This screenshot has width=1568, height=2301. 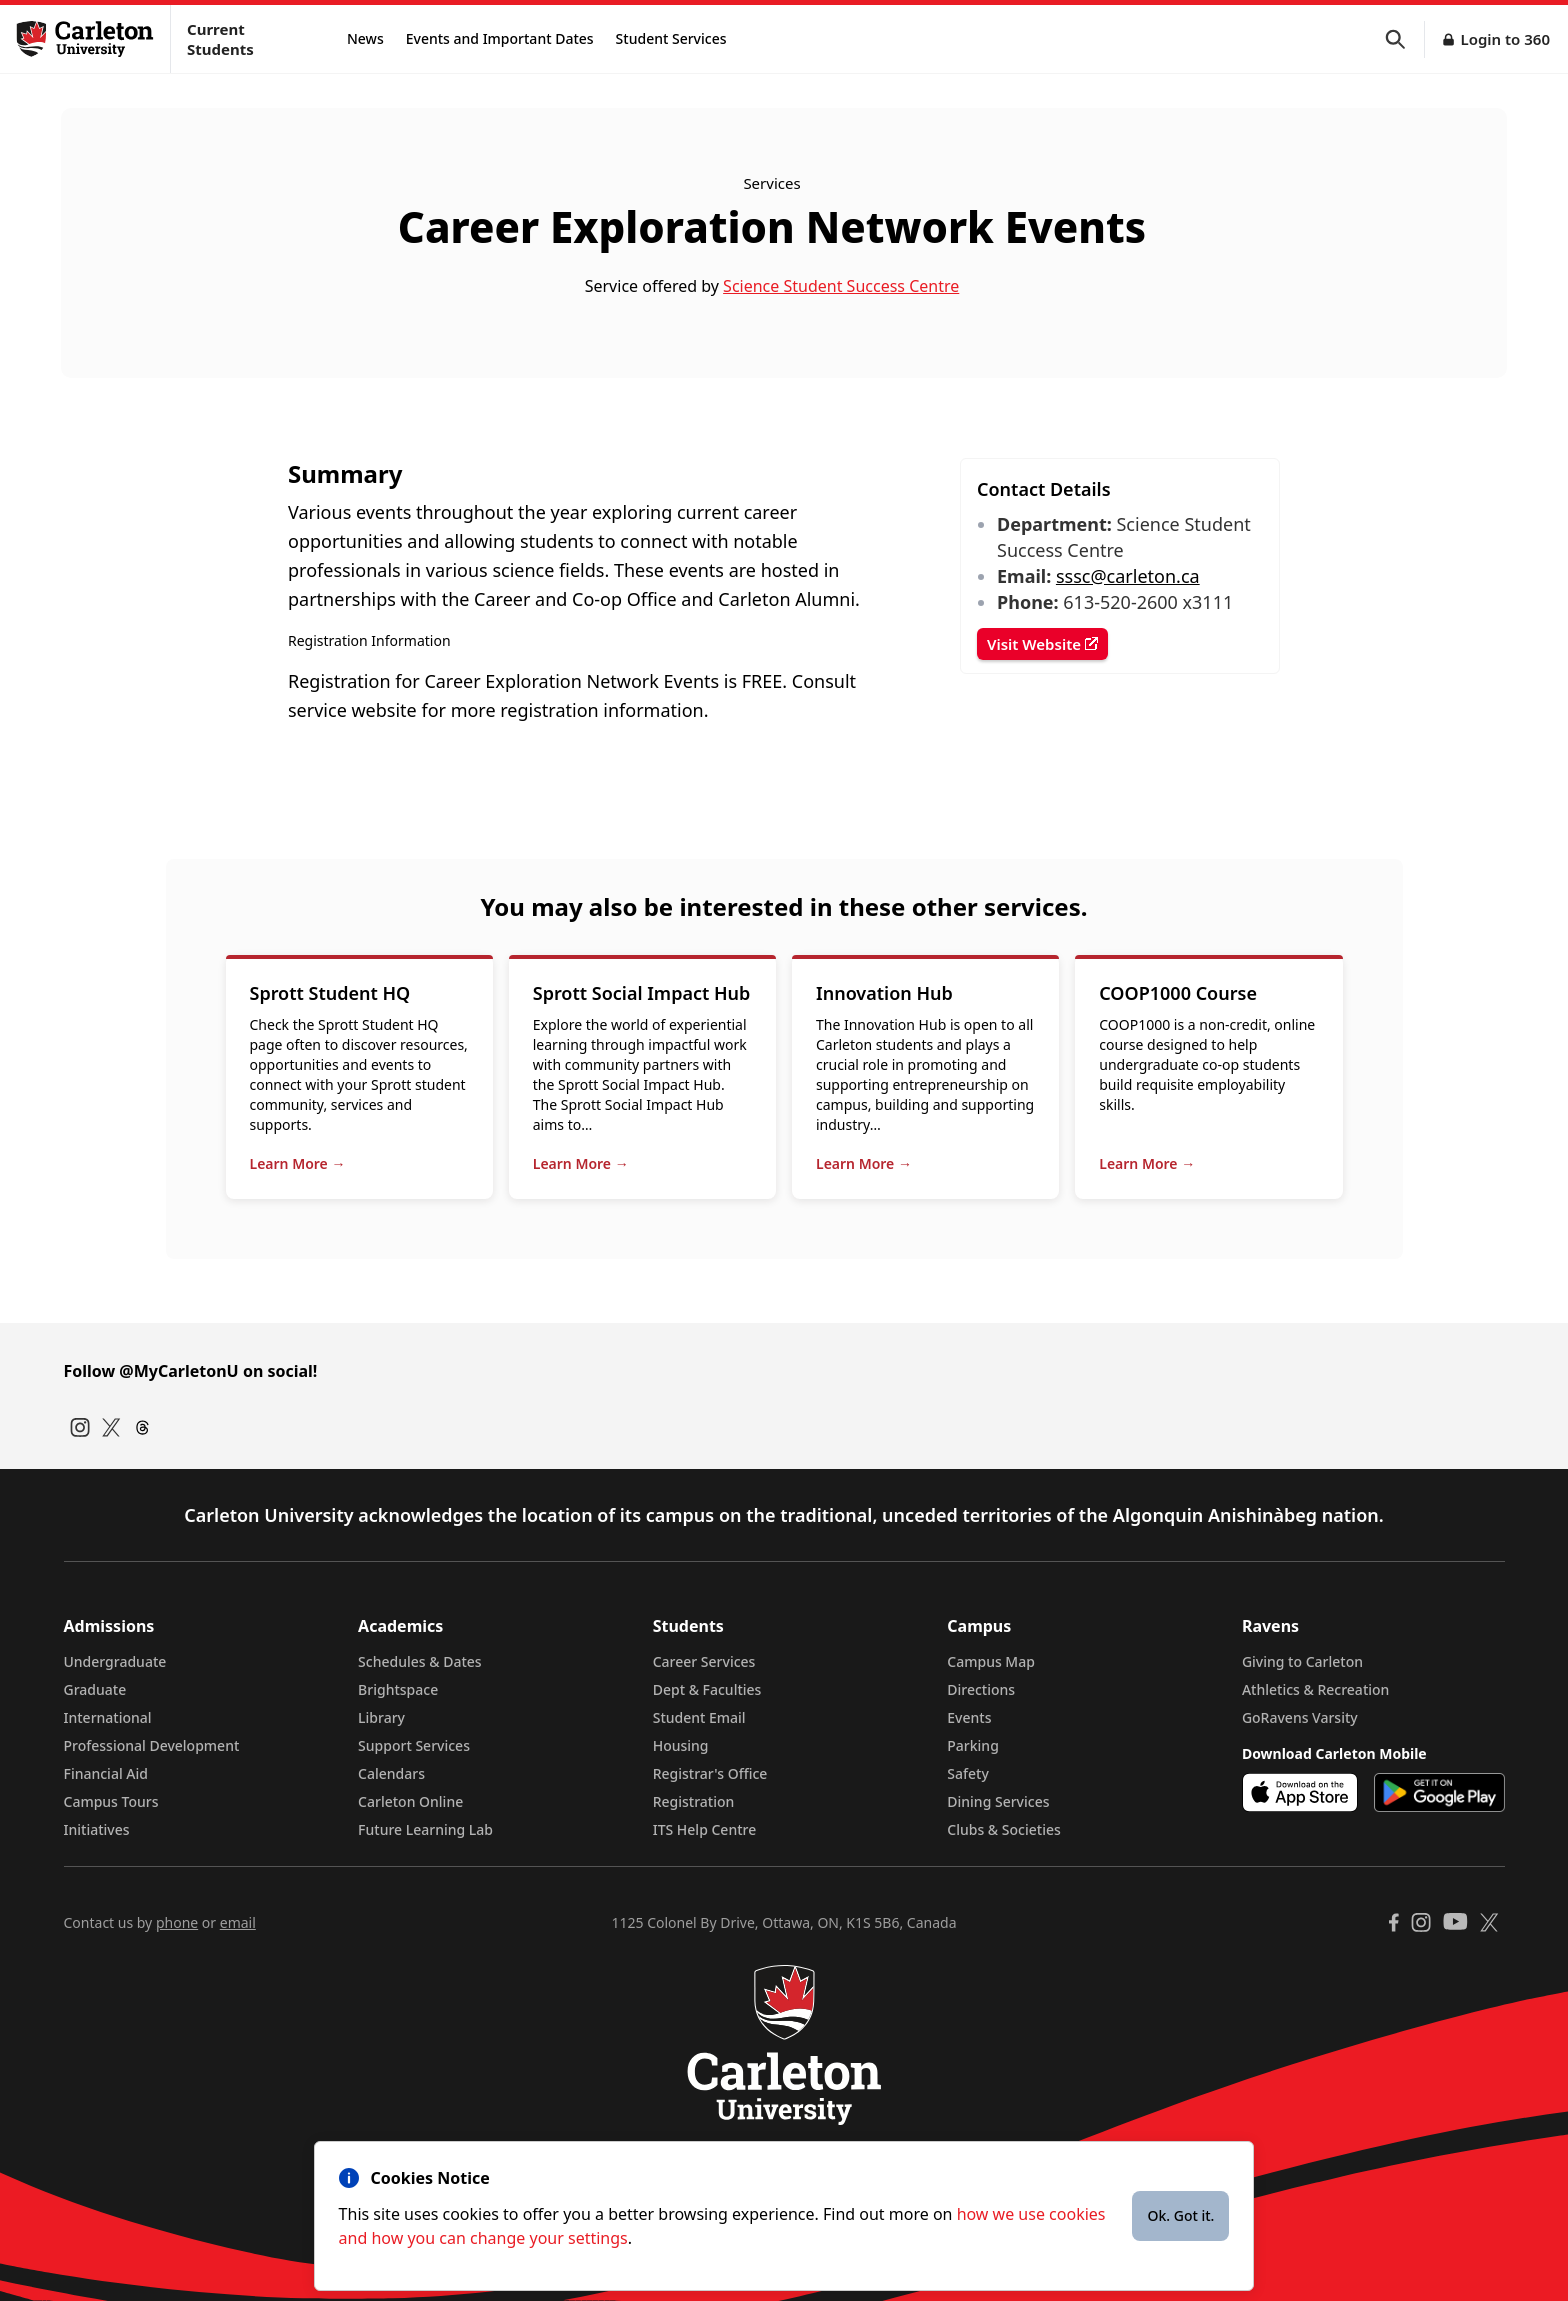 I want to click on Clubs & Societies, so click(x=1003, y=1829).